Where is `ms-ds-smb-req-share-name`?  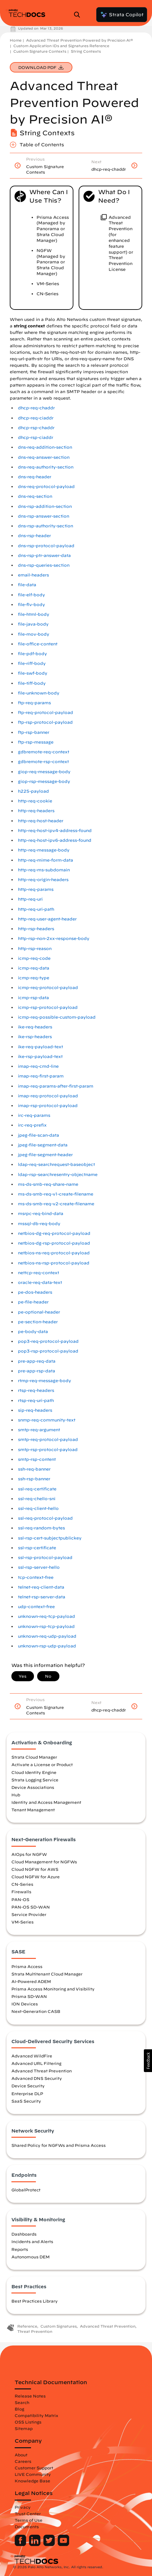 ms-ds-smb-req-share-name is located at coordinates (48, 1184).